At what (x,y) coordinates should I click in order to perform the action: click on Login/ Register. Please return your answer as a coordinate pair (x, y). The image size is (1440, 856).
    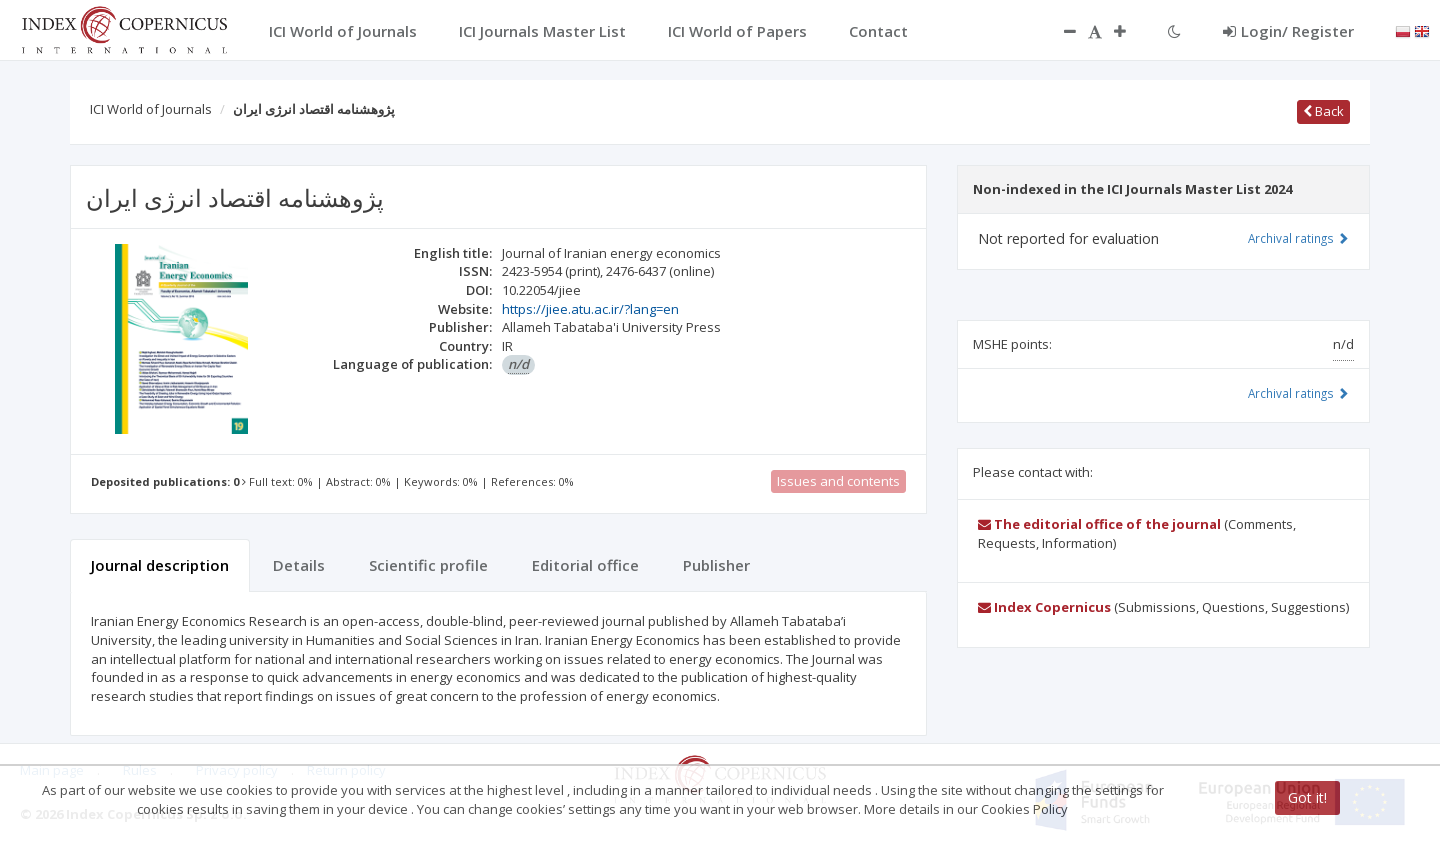
    Looking at the image, I should click on (1288, 31).